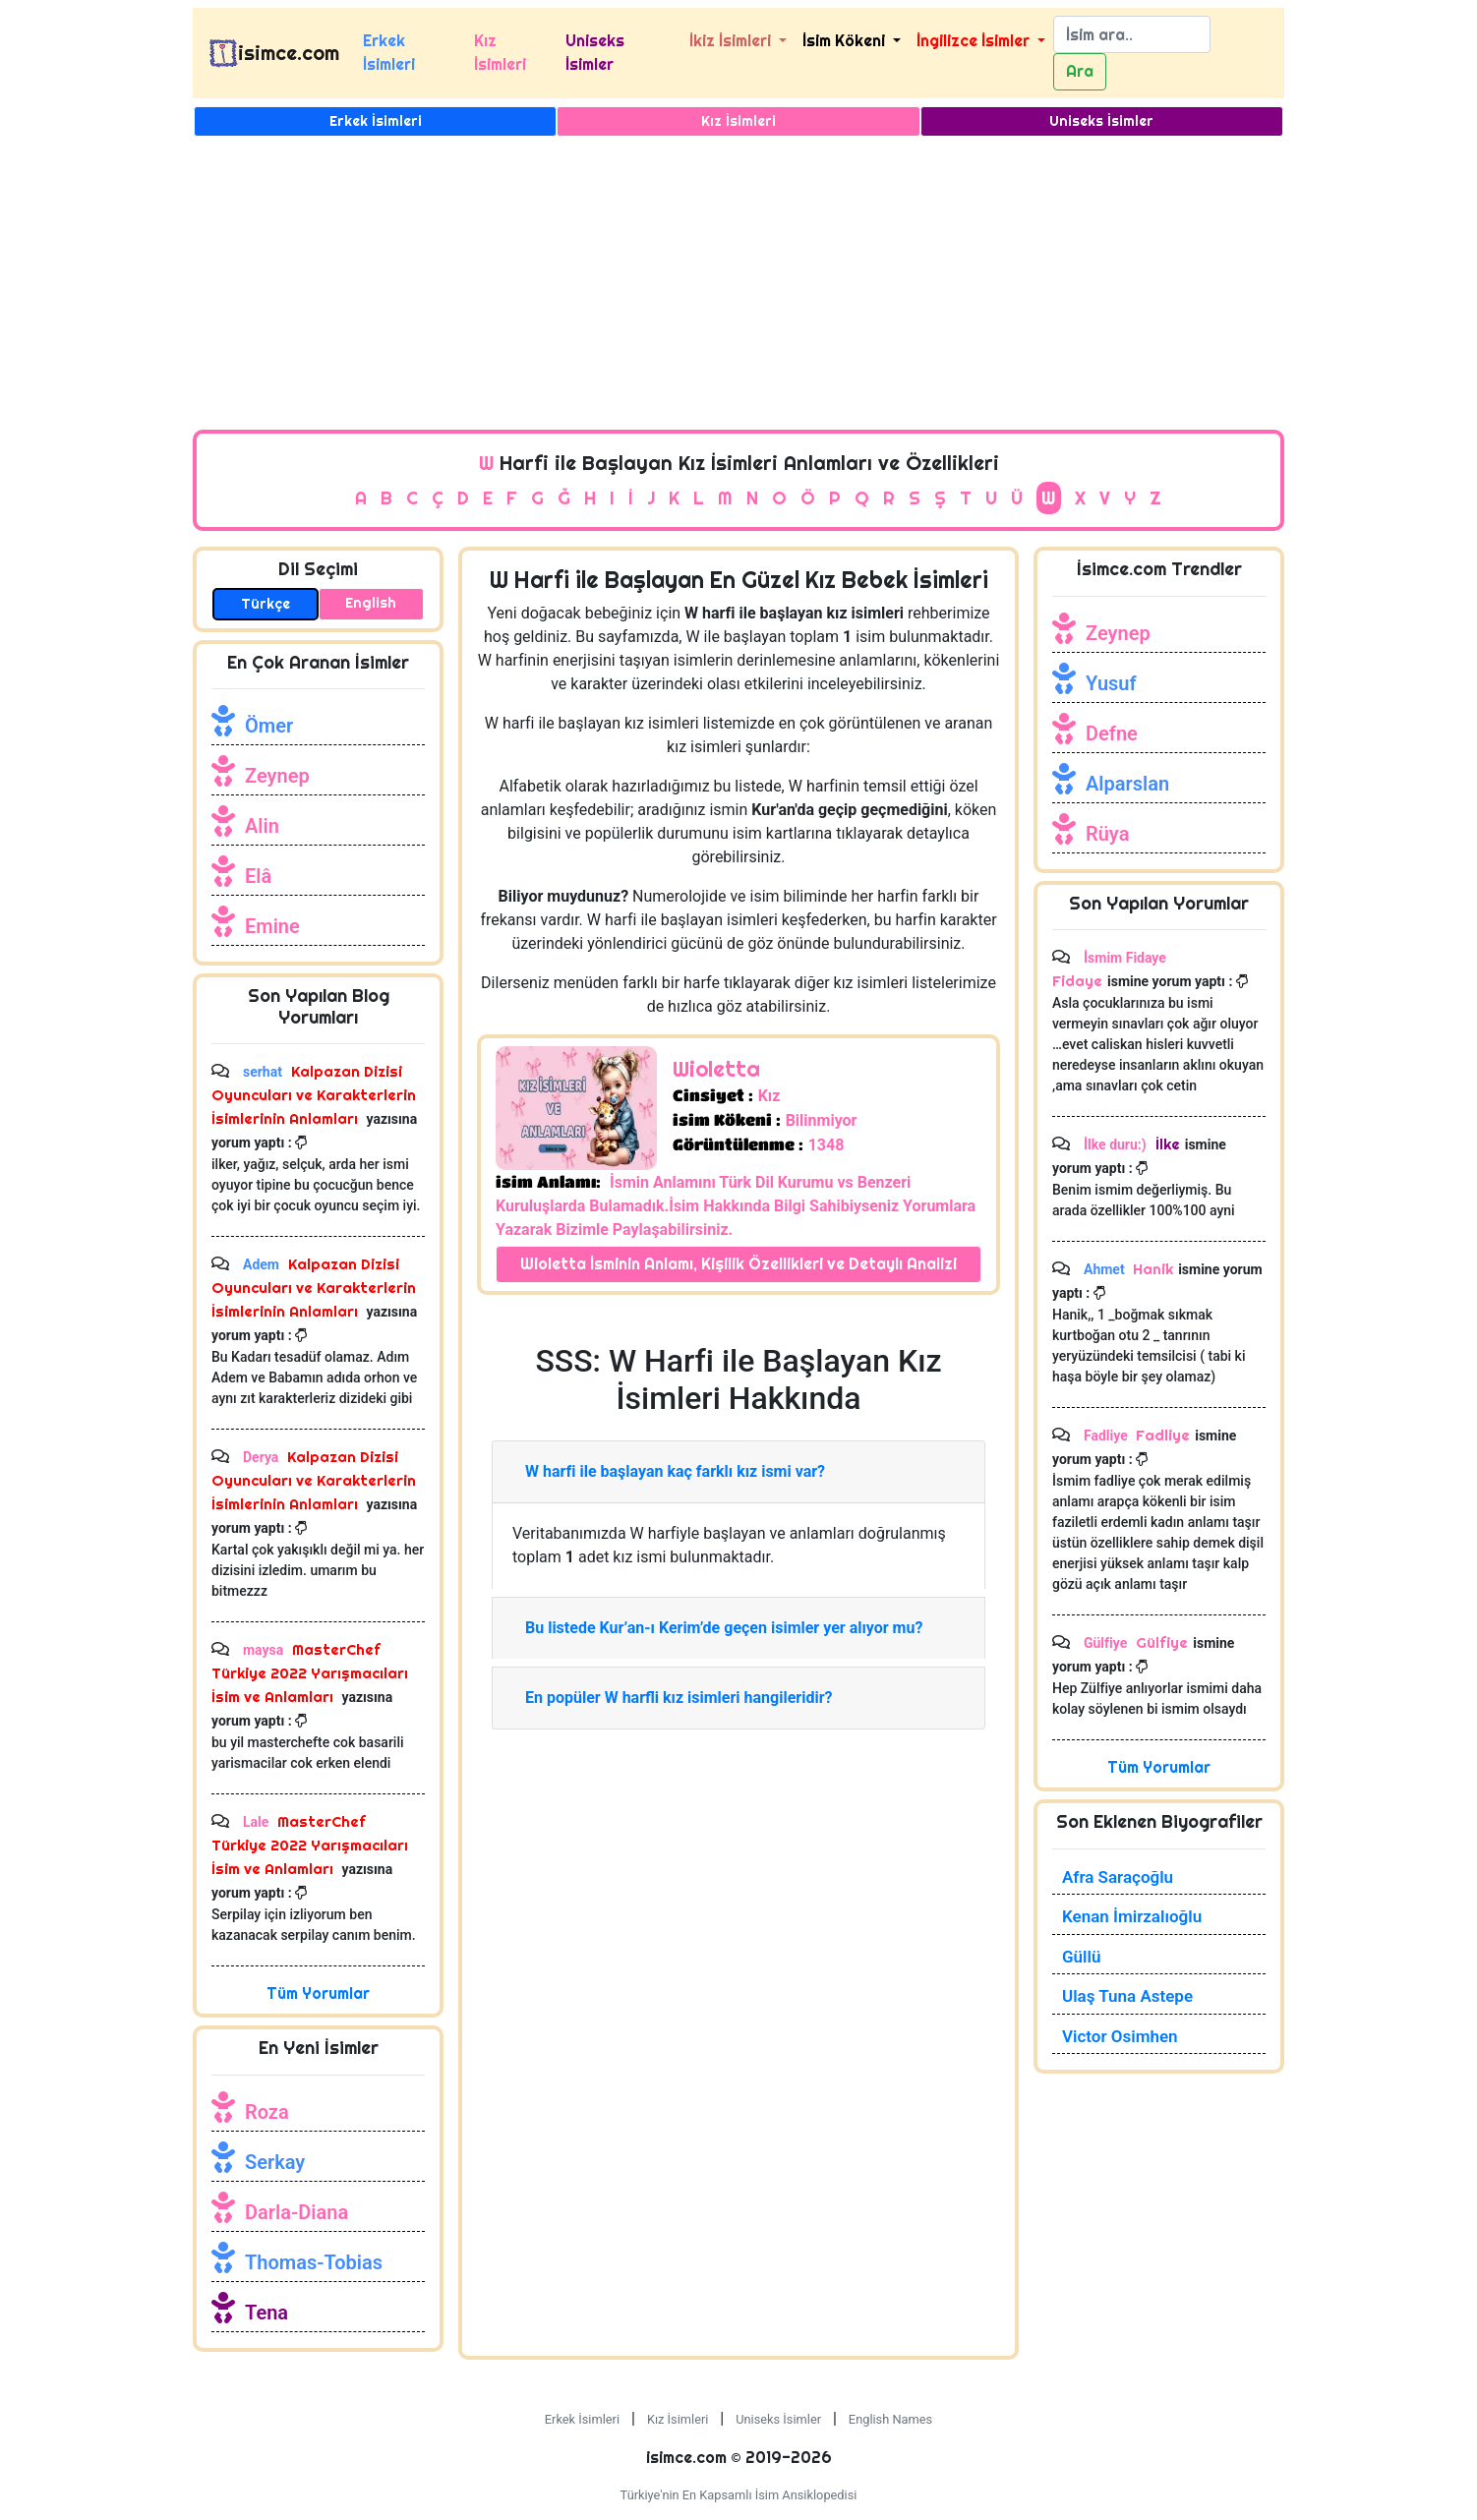 The image size is (1477, 2520). I want to click on Ara, so click(1079, 71).